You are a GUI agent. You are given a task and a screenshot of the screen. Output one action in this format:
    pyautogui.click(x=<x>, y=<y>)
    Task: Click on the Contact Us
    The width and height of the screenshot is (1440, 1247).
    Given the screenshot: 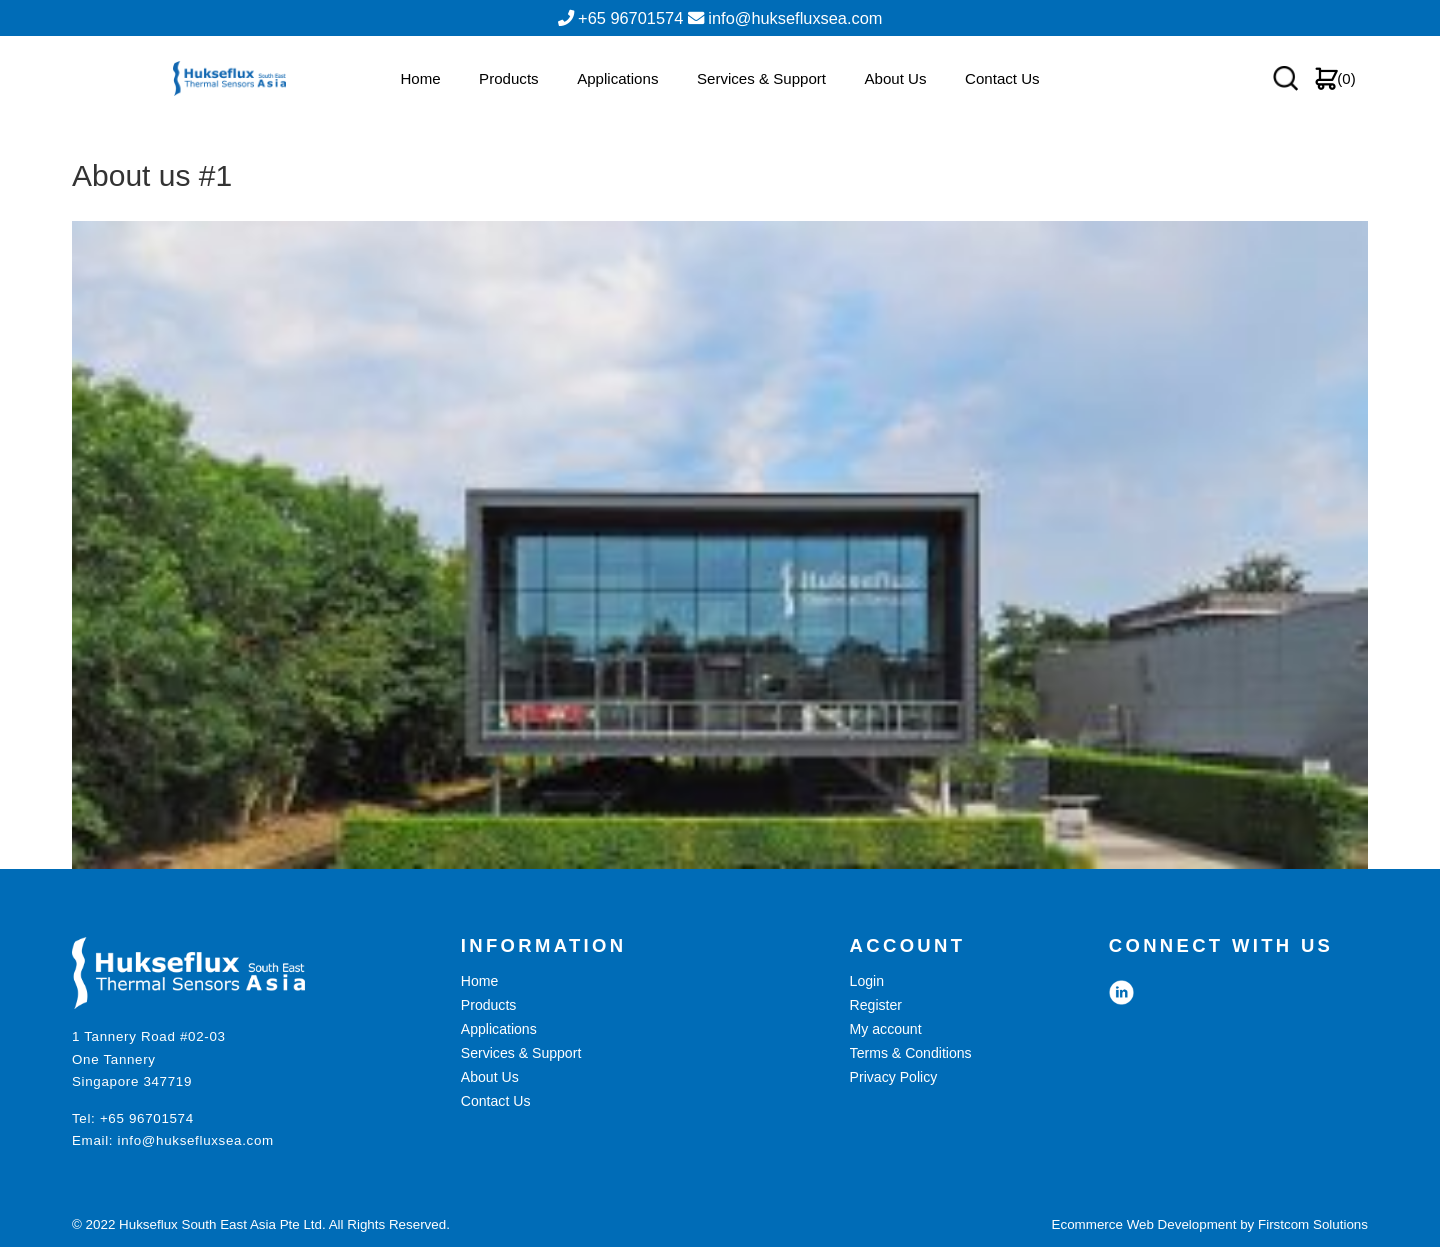 What is the action you would take?
    pyautogui.click(x=1002, y=98)
    